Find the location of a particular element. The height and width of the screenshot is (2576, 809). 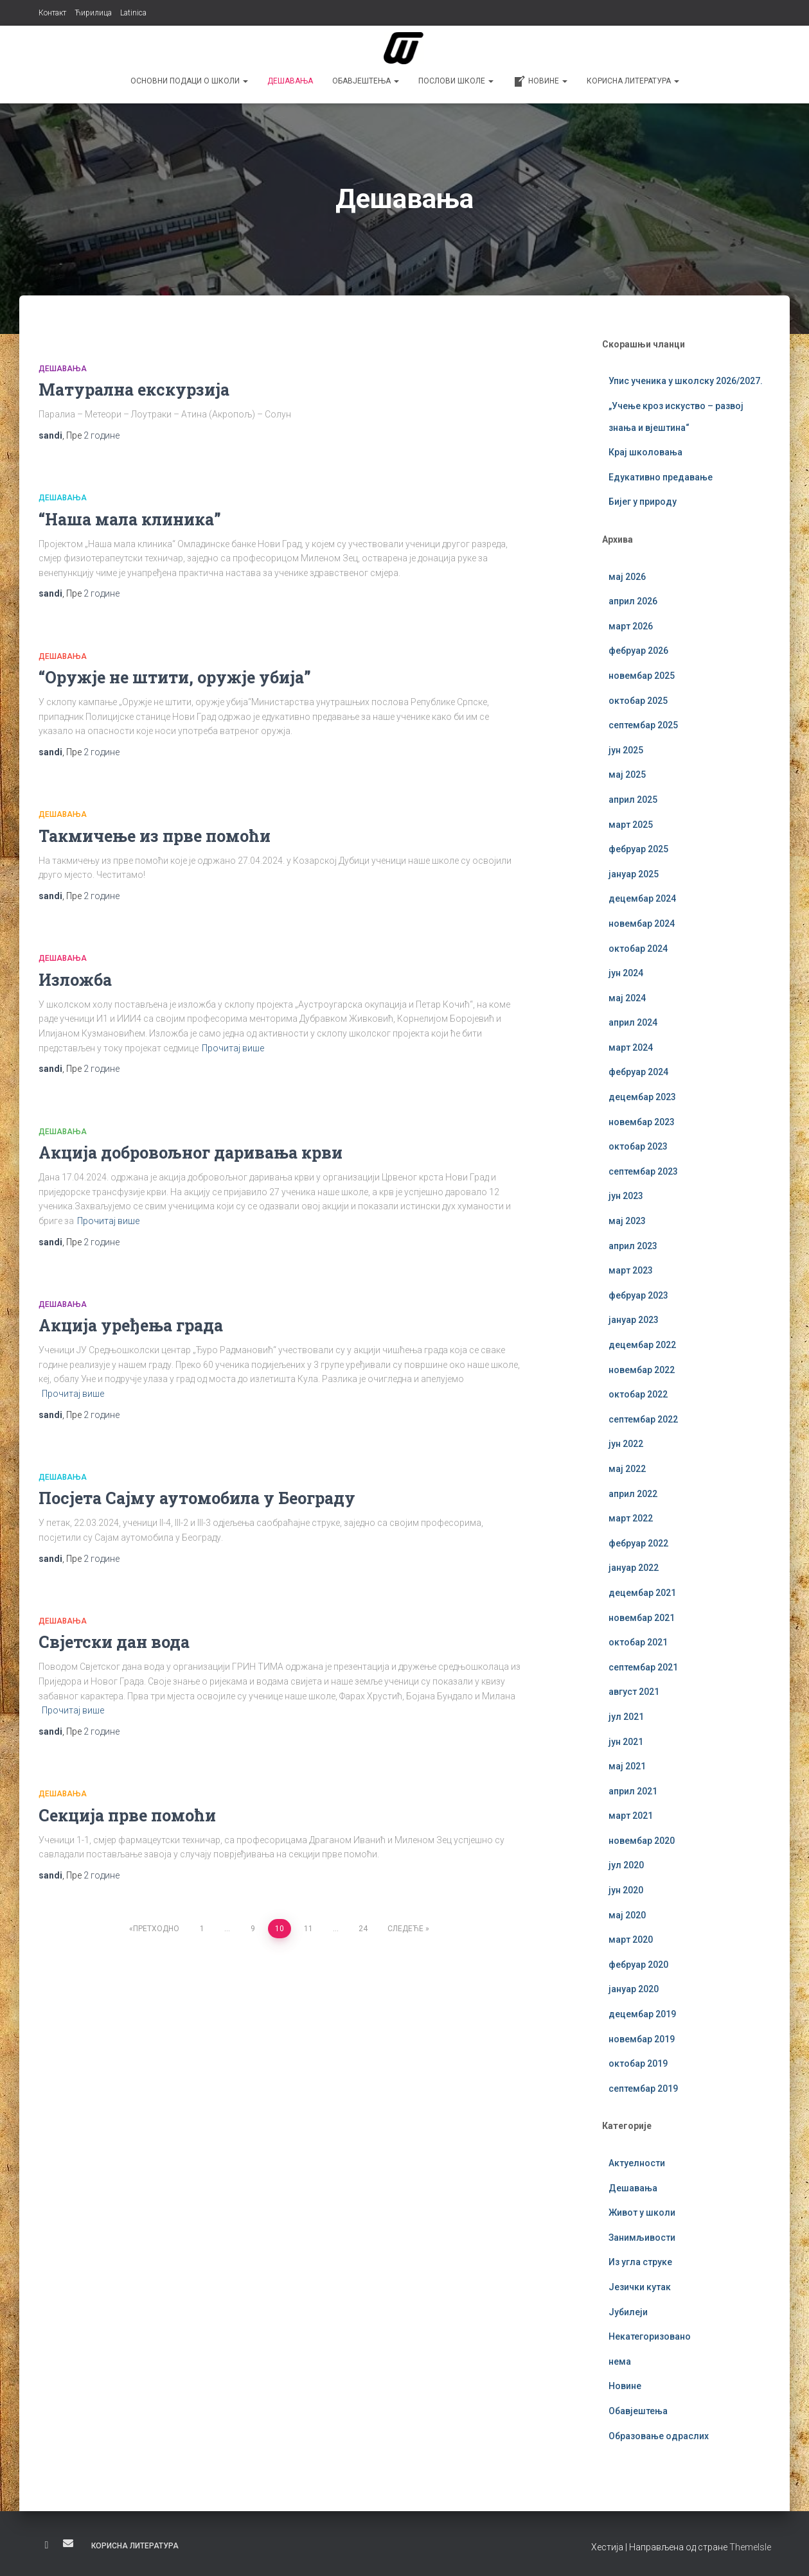

март 2023 is located at coordinates (631, 1270).